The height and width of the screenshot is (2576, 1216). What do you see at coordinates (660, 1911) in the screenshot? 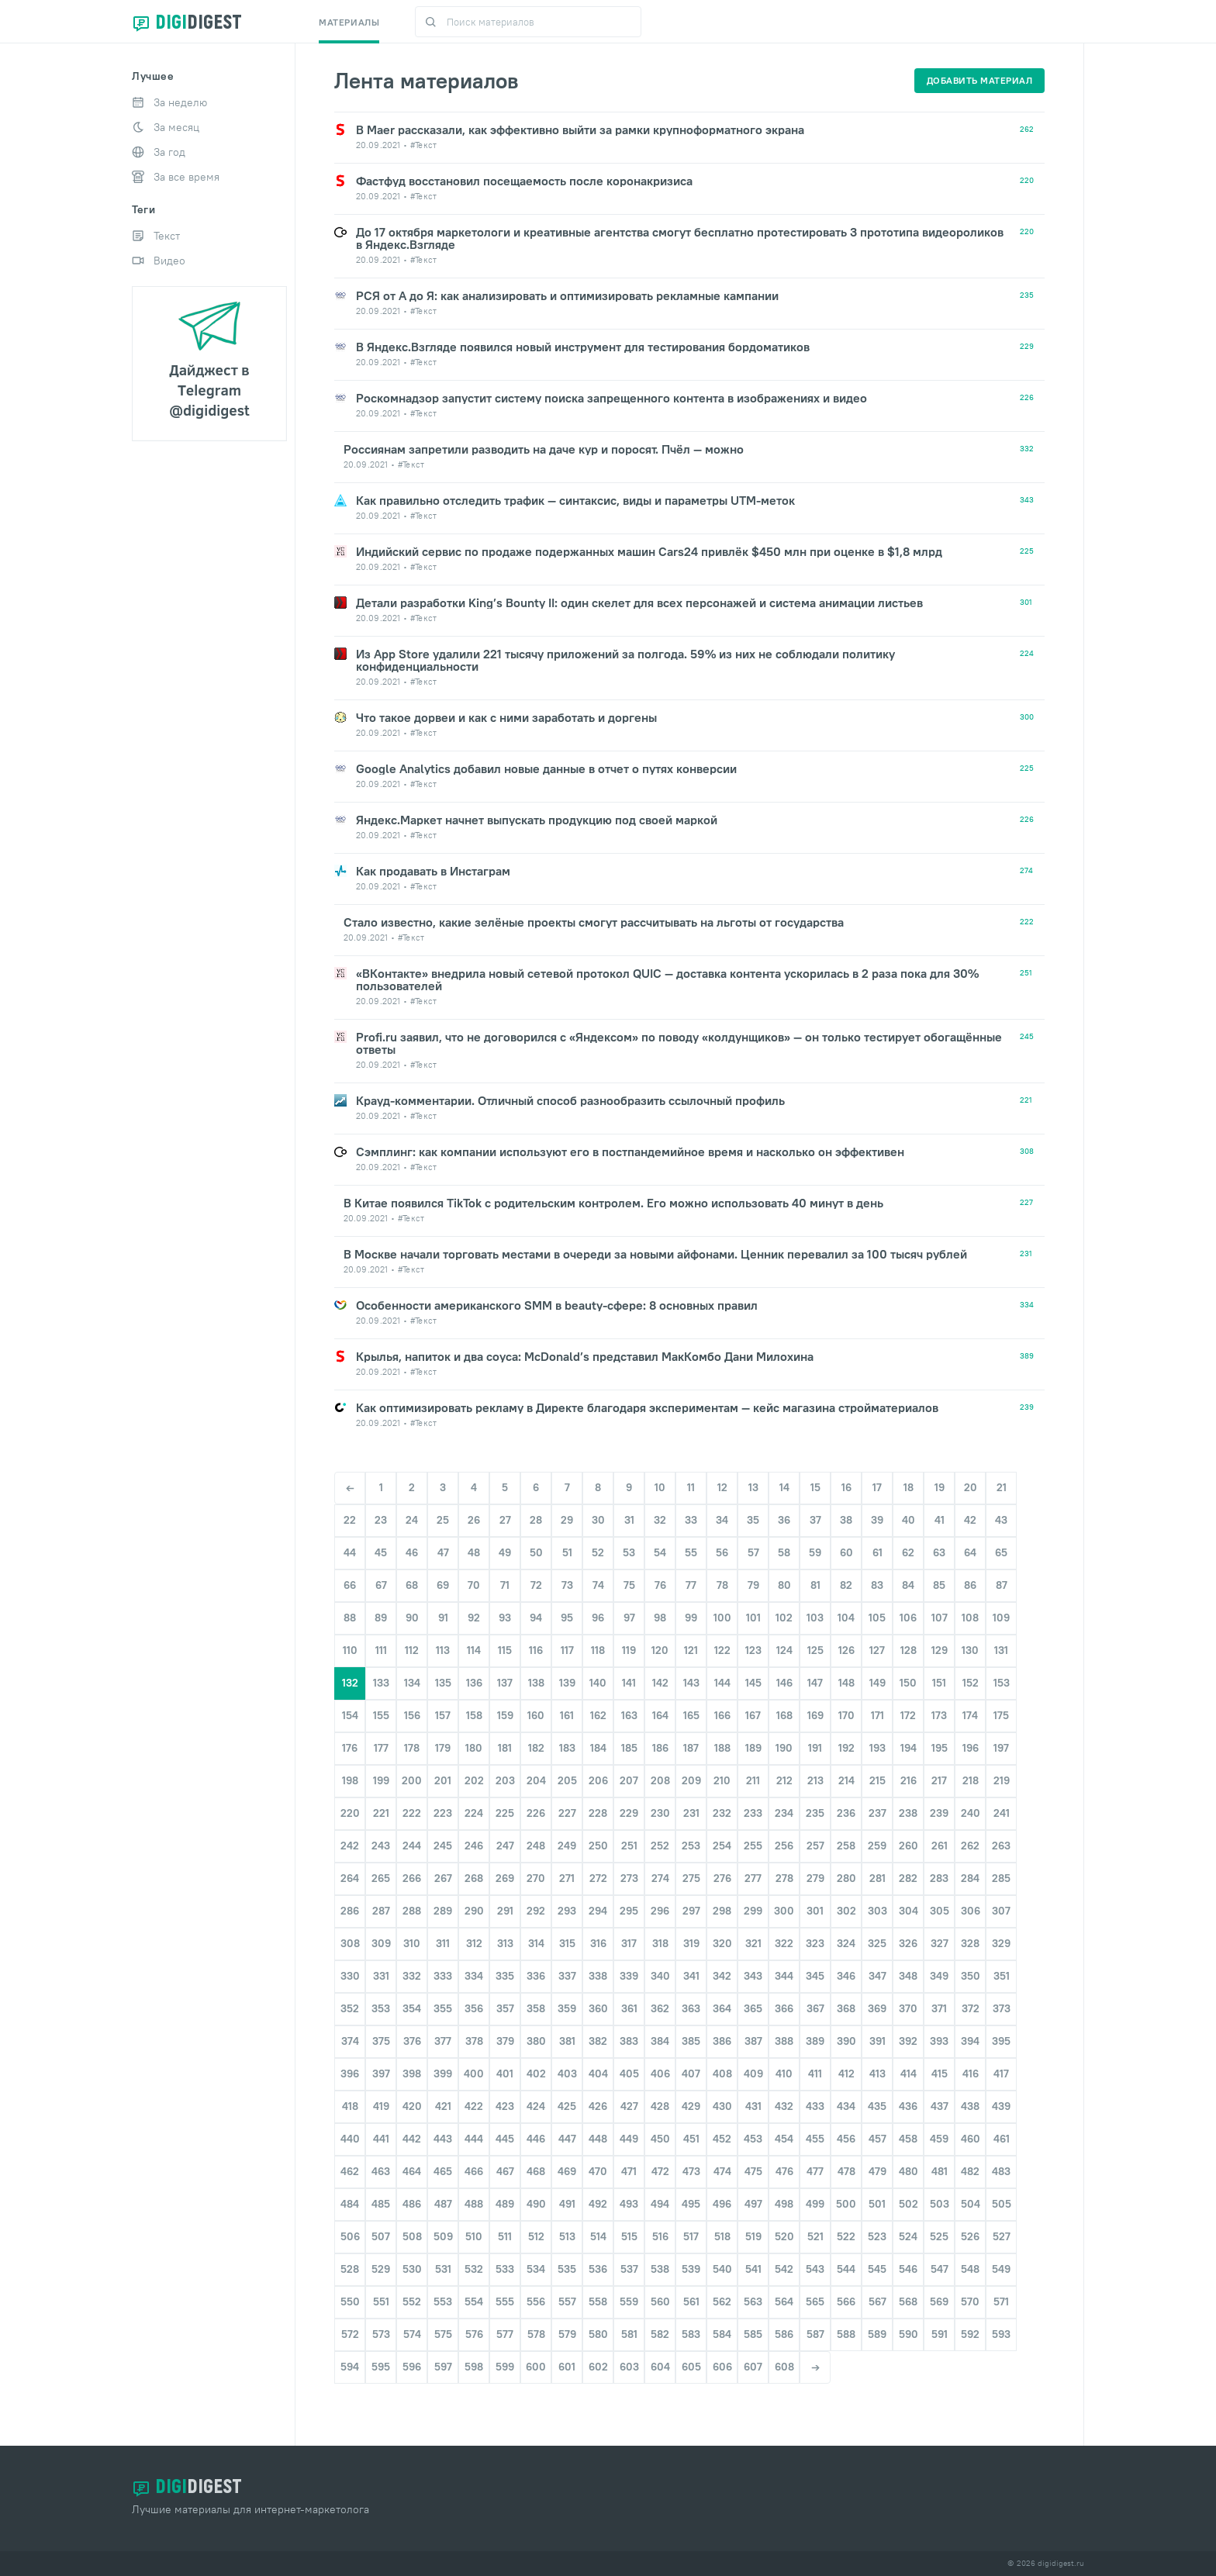
I see `296` at bounding box center [660, 1911].